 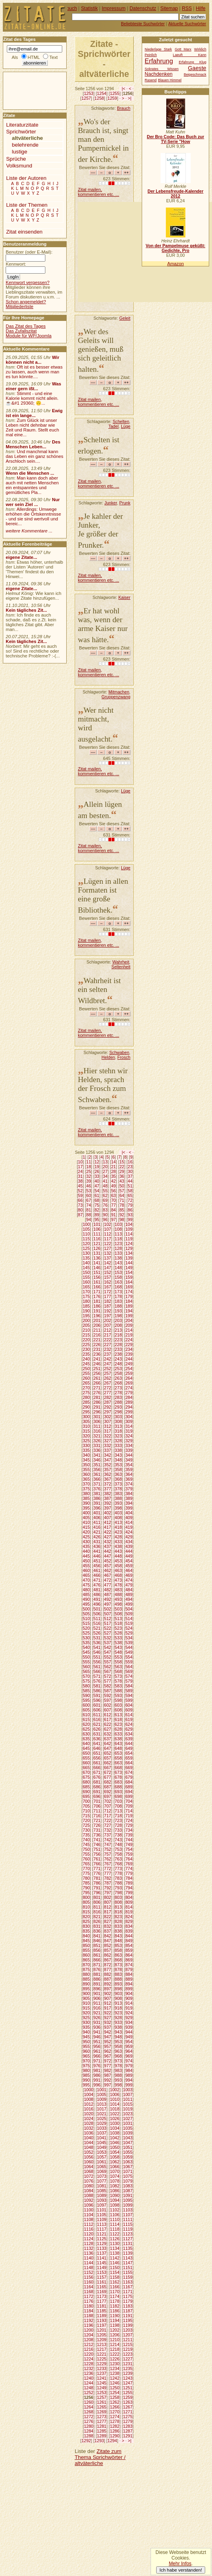 What do you see at coordinates (97, 1450) in the screenshot?
I see `336` at bounding box center [97, 1450].